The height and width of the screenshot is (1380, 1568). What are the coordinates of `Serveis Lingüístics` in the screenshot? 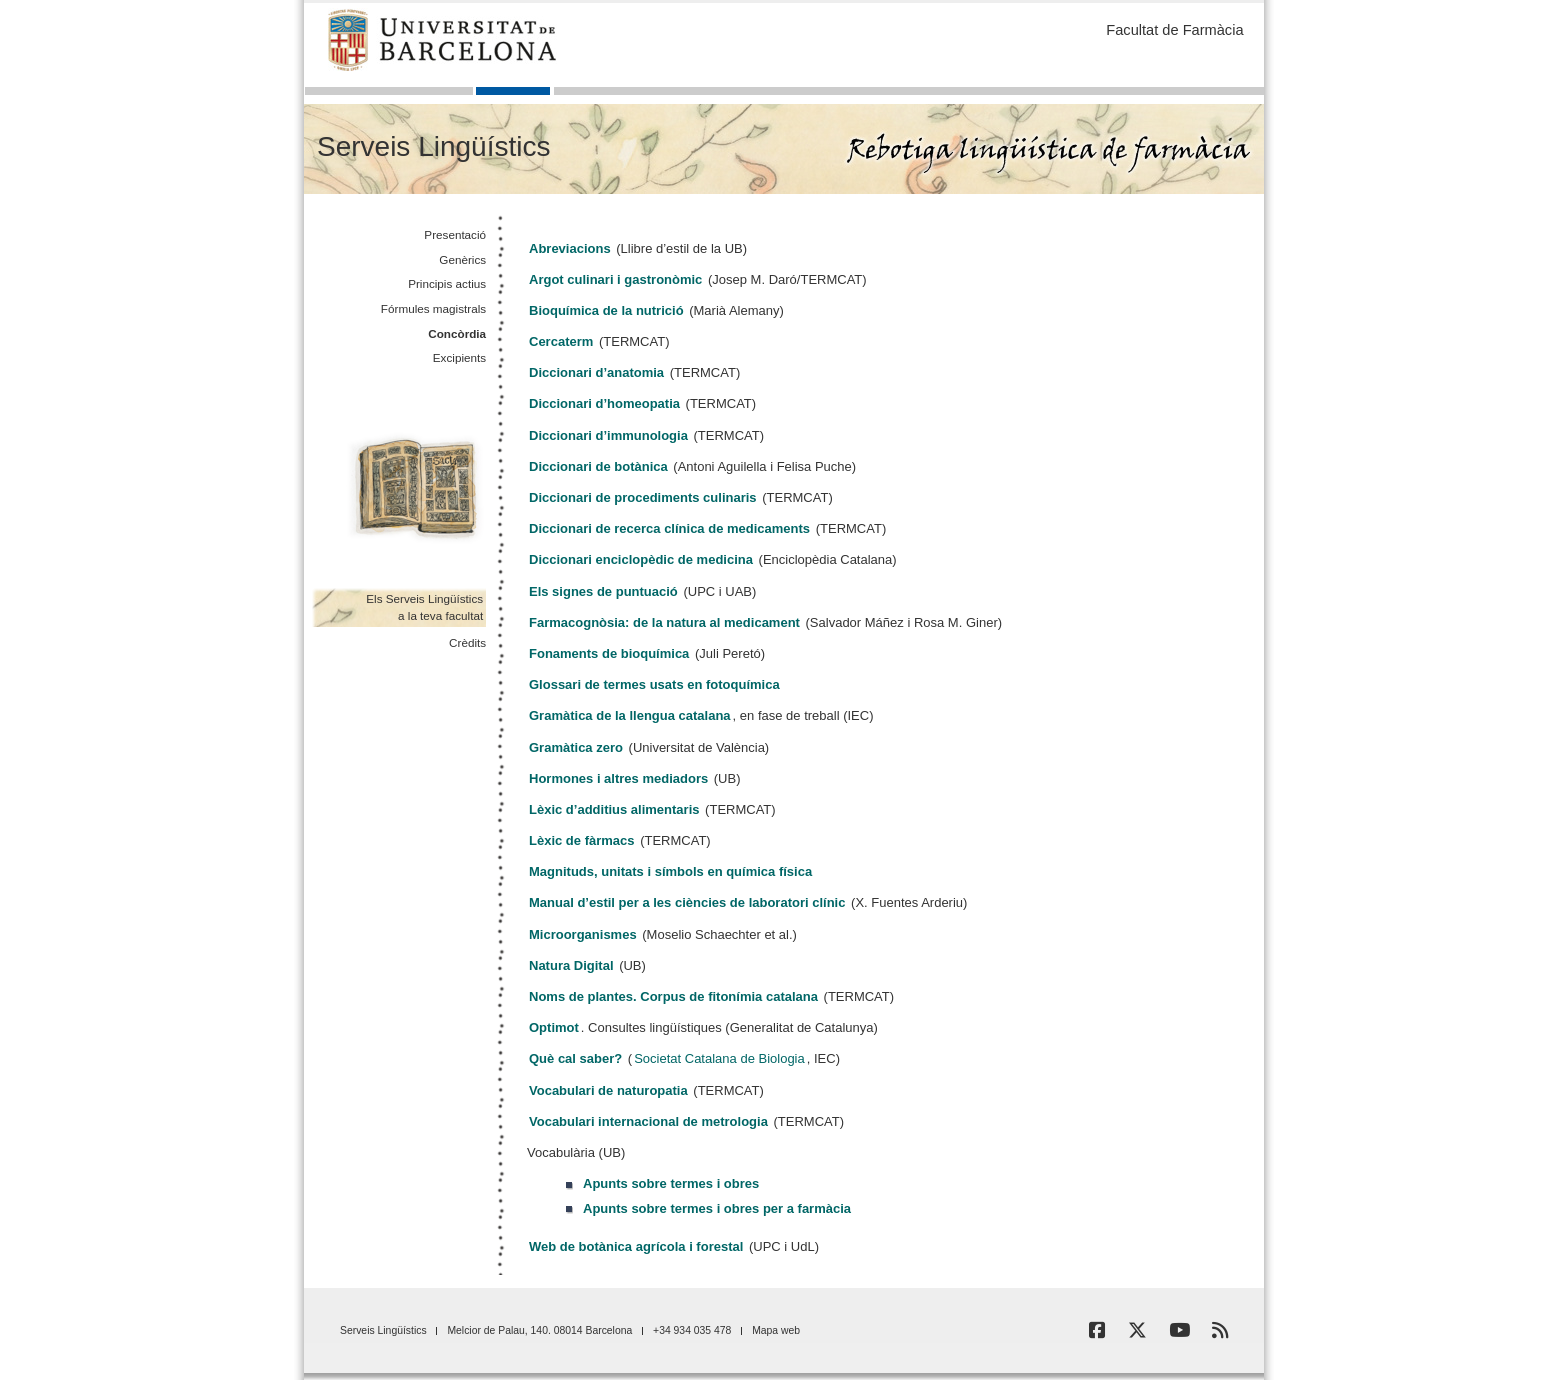 It's located at (433, 146).